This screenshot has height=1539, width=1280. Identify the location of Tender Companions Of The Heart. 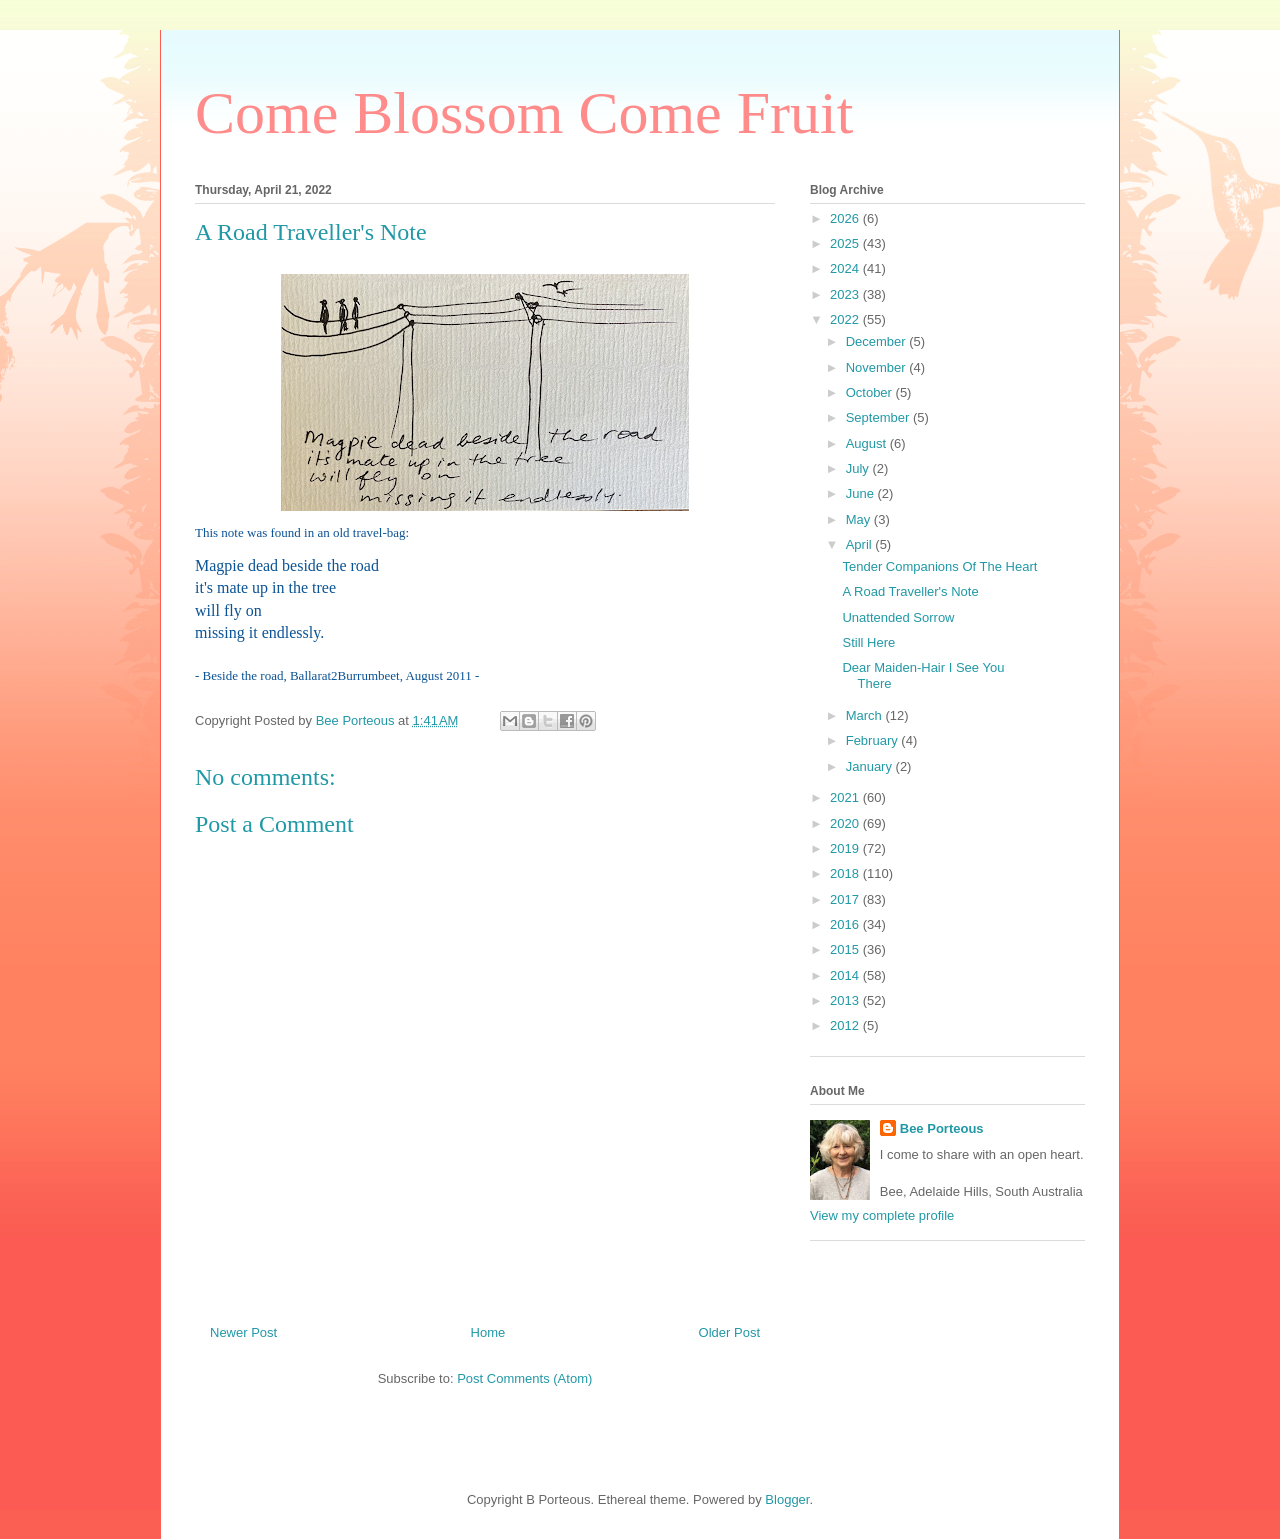
(939, 566).